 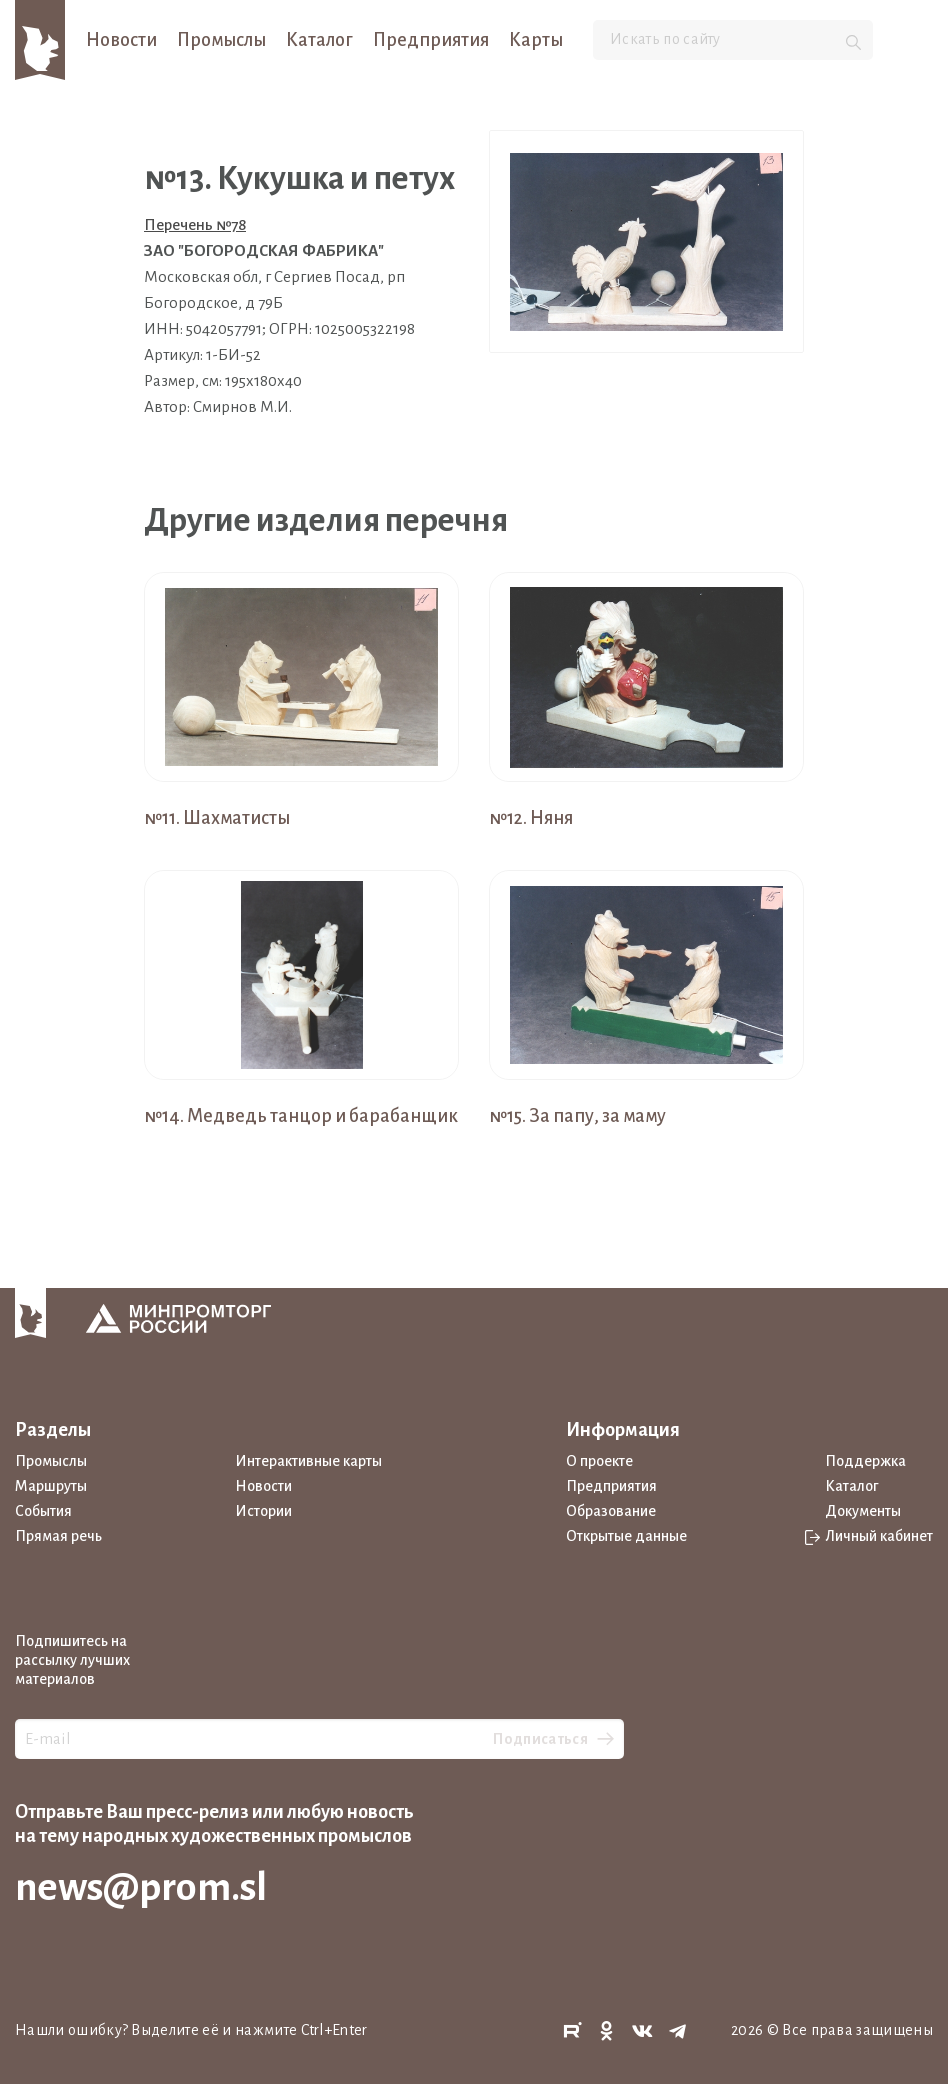 I want to click on Открытые данные, so click(x=626, y=1536).